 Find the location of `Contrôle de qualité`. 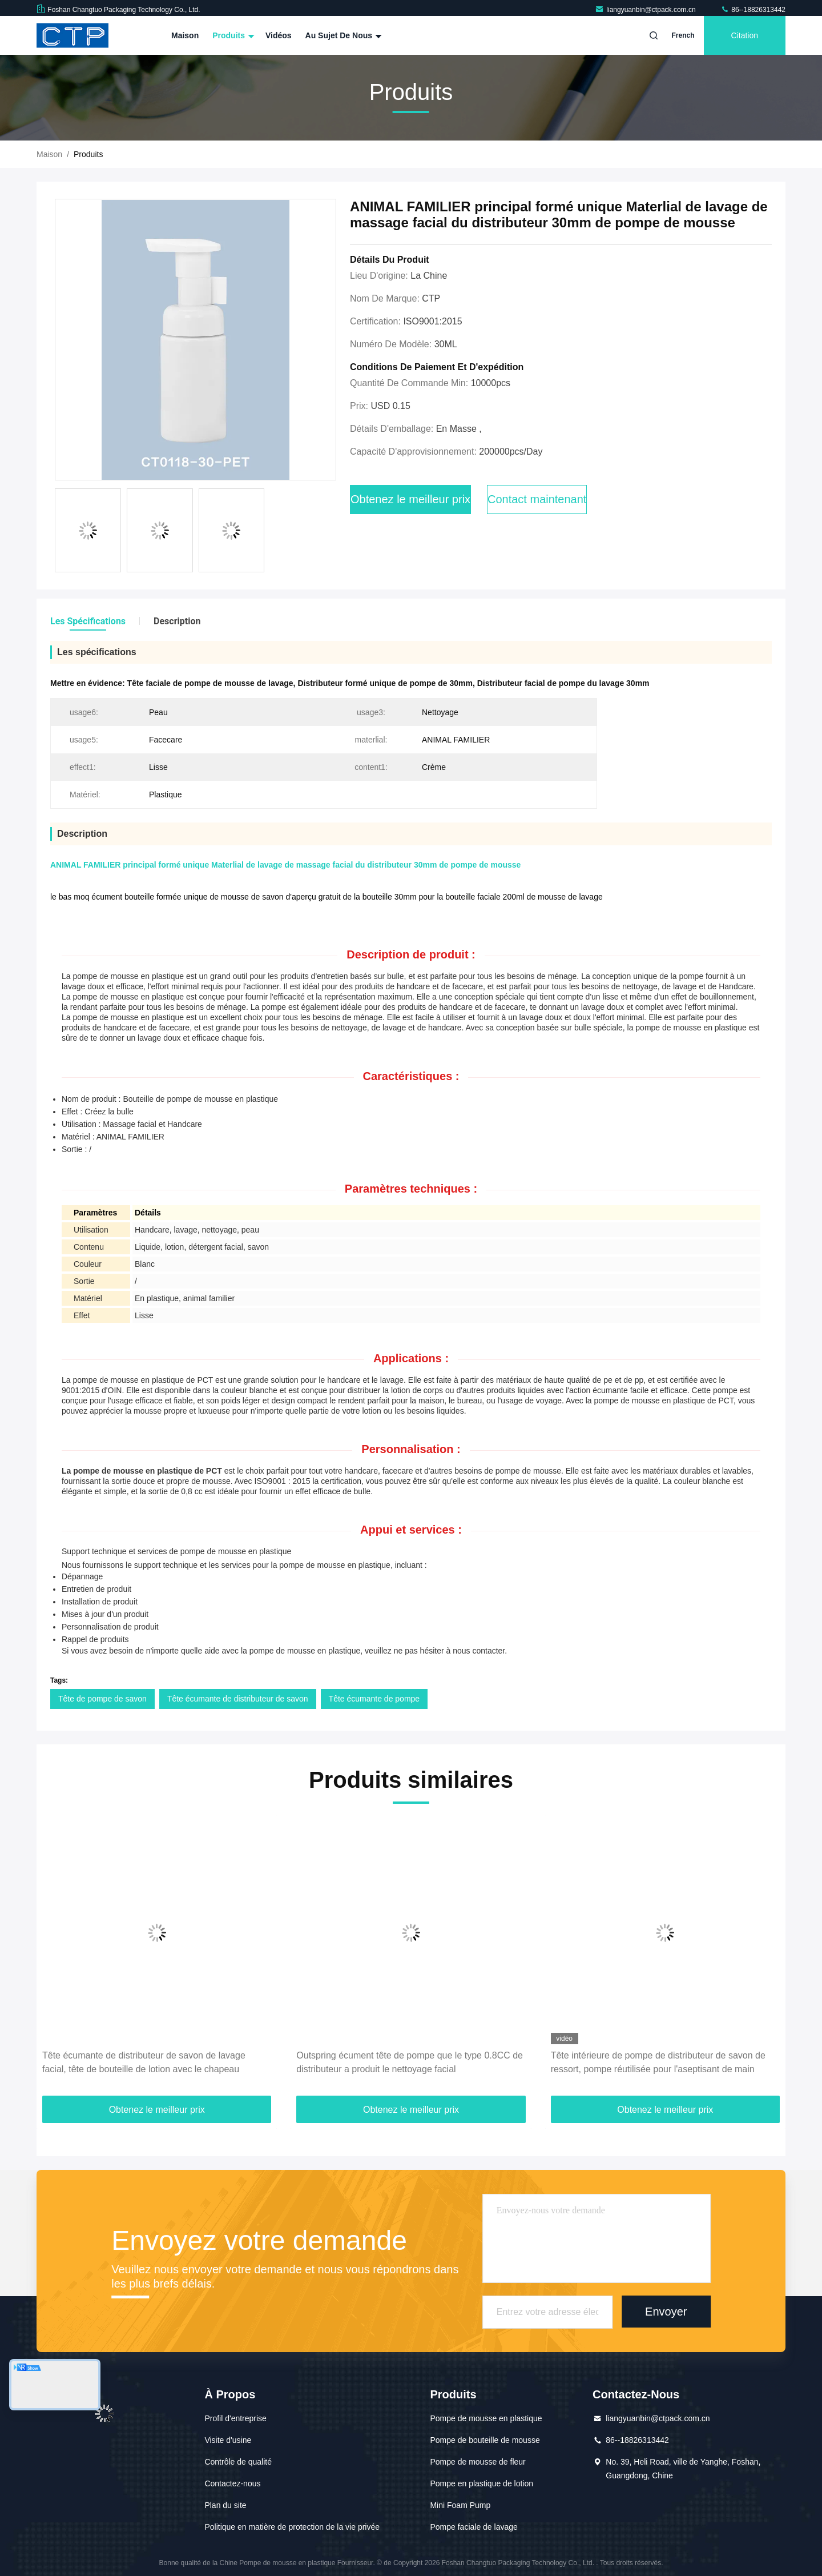

Contrôle de qualité is located at coordinates (238, 2461).